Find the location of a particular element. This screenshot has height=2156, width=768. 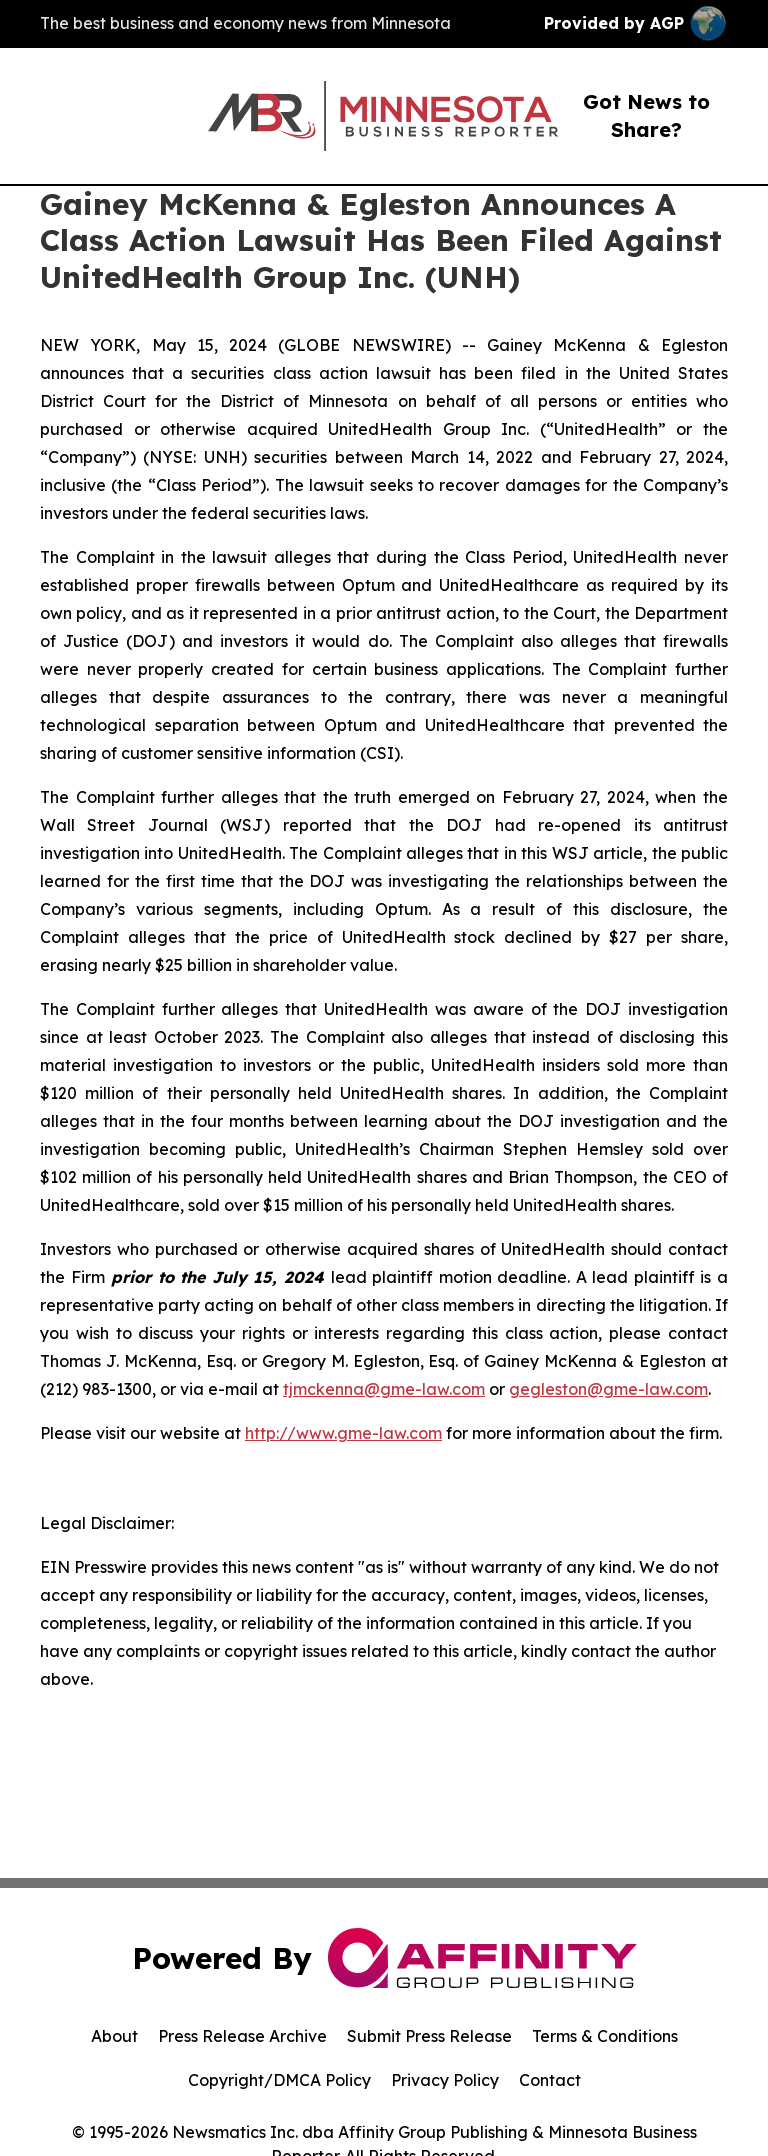

Copyright/DMCA Policy is located at coordinates (279, 2080).